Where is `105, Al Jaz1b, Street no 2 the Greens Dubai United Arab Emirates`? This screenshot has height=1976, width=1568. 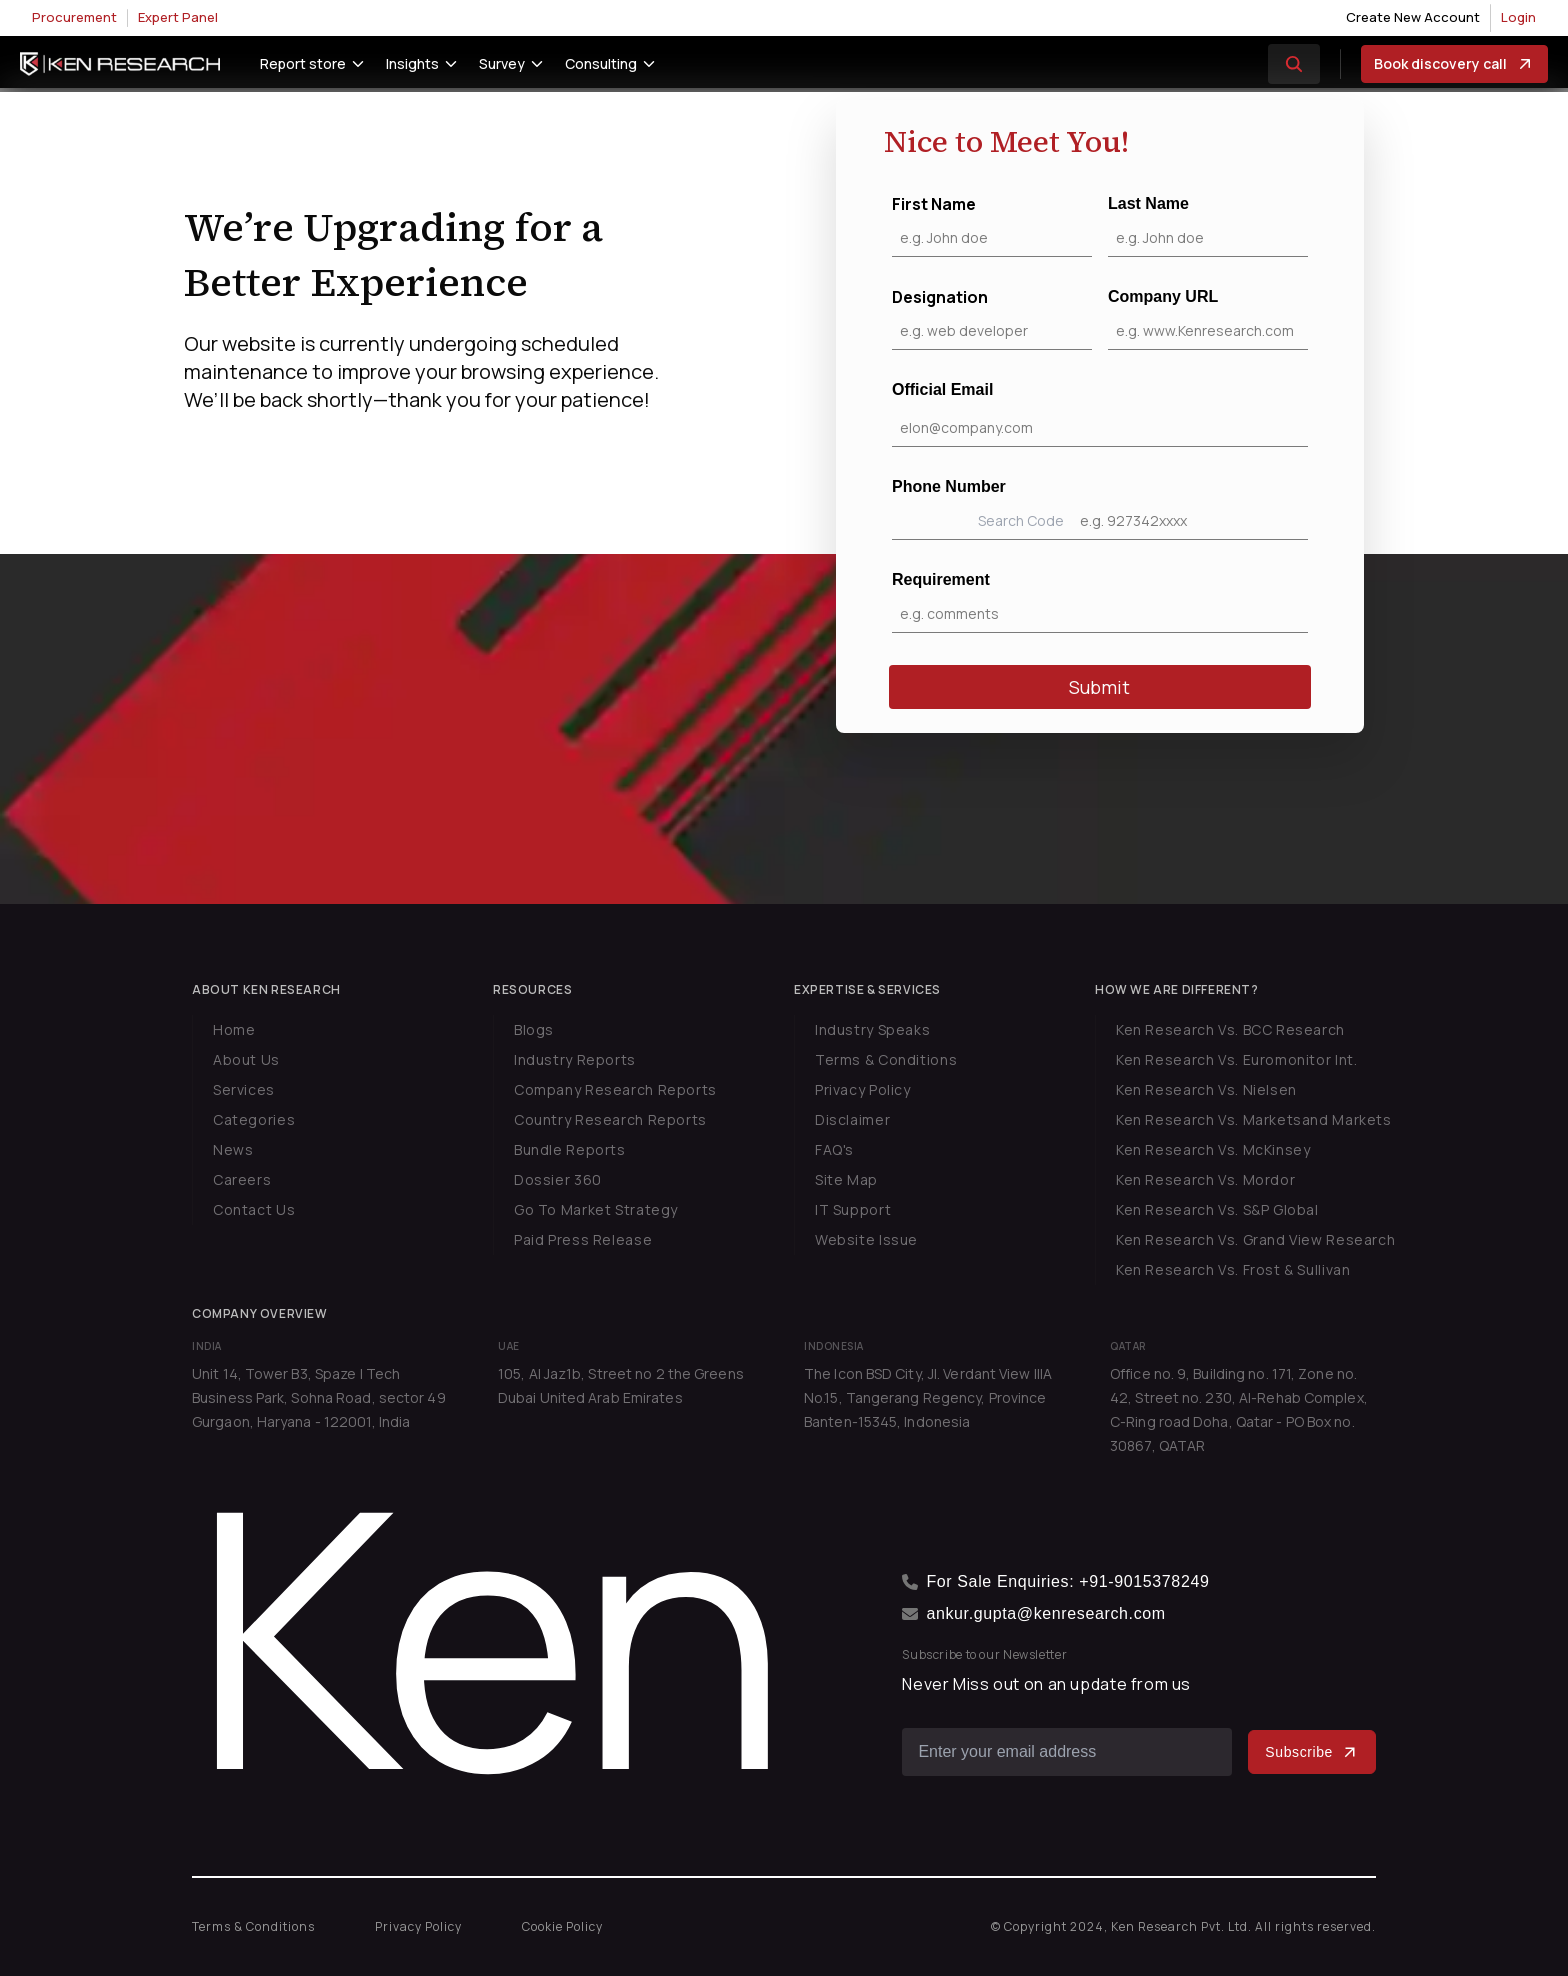 105, Al Jaz1b, Street no 2 the Greens Dubai United Arab Emirates is located at coordinates (621, 1385).